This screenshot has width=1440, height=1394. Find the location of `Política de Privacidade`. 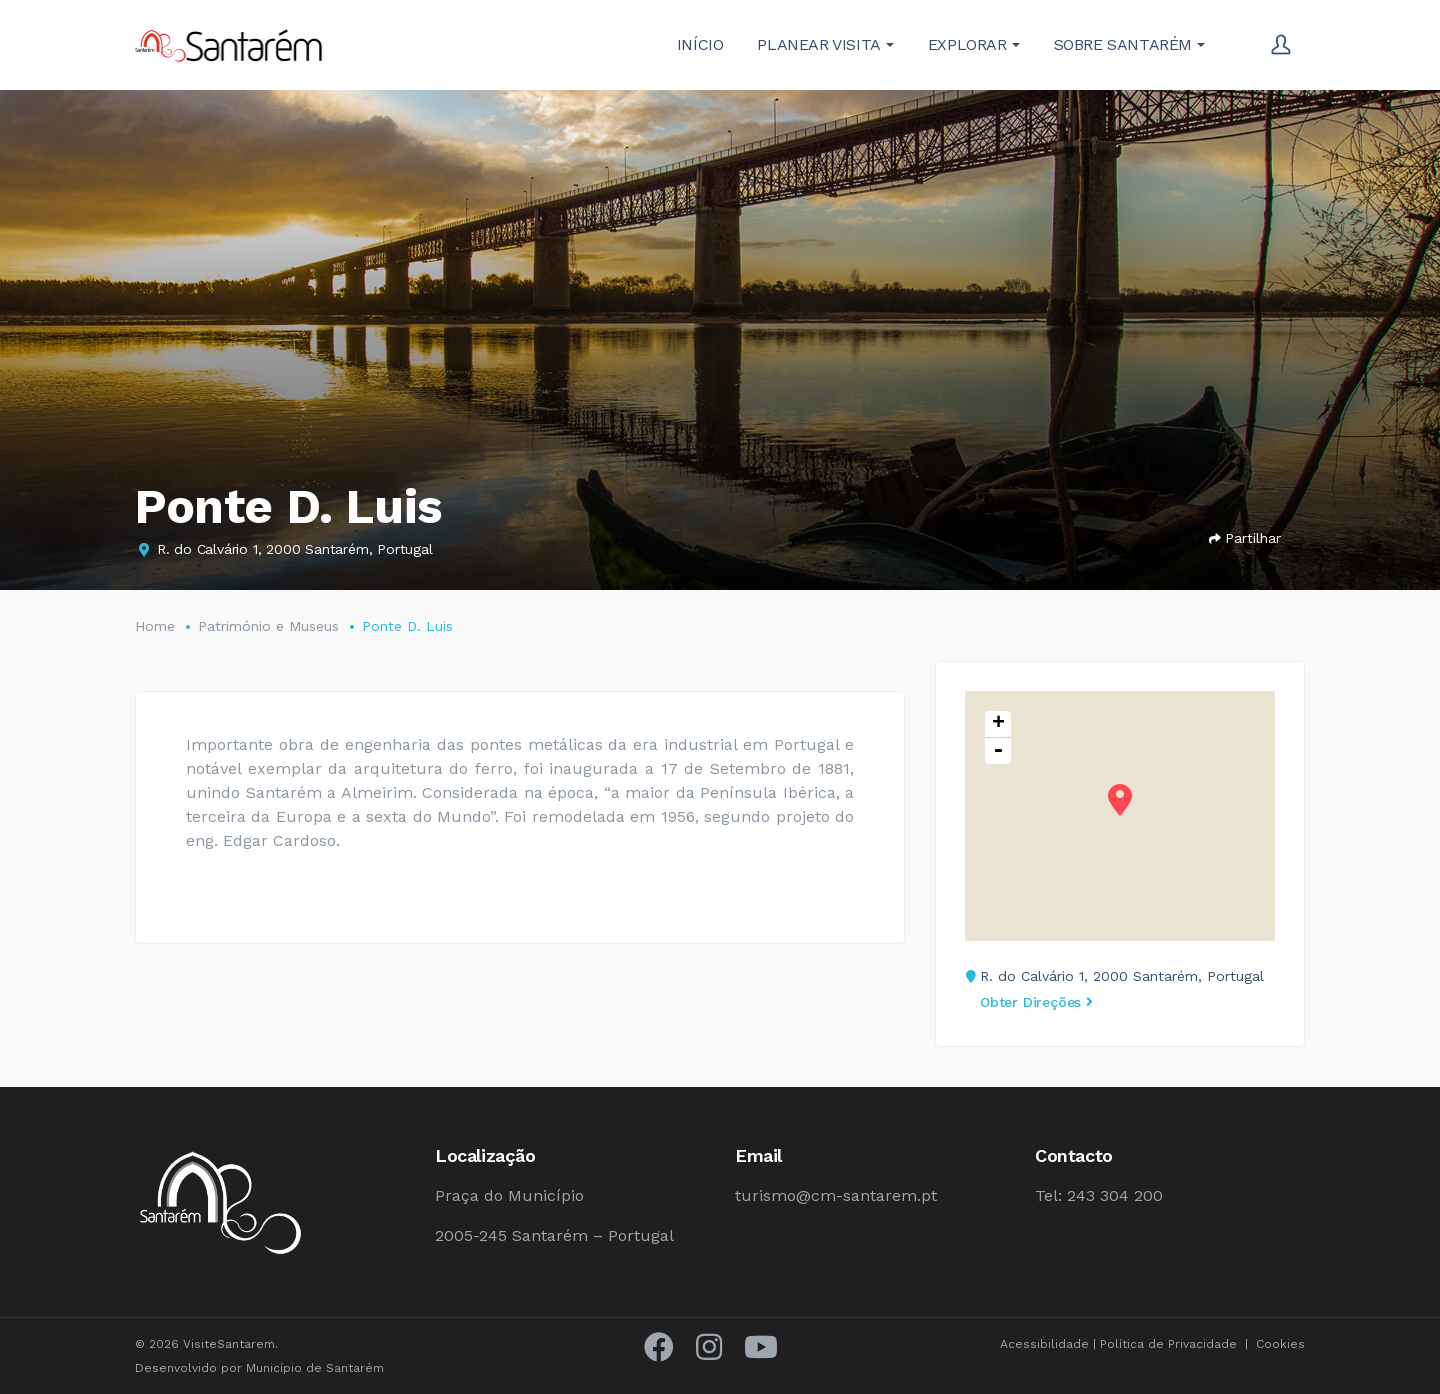

Política de Privacidade is located at coordinates (1168, 1344).